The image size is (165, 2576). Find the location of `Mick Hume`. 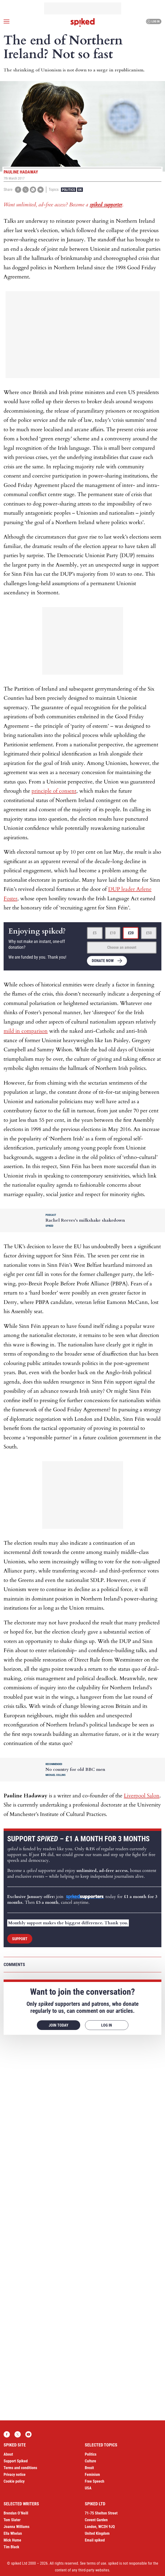

Mick Hume is located at coordinates (12, 2540).